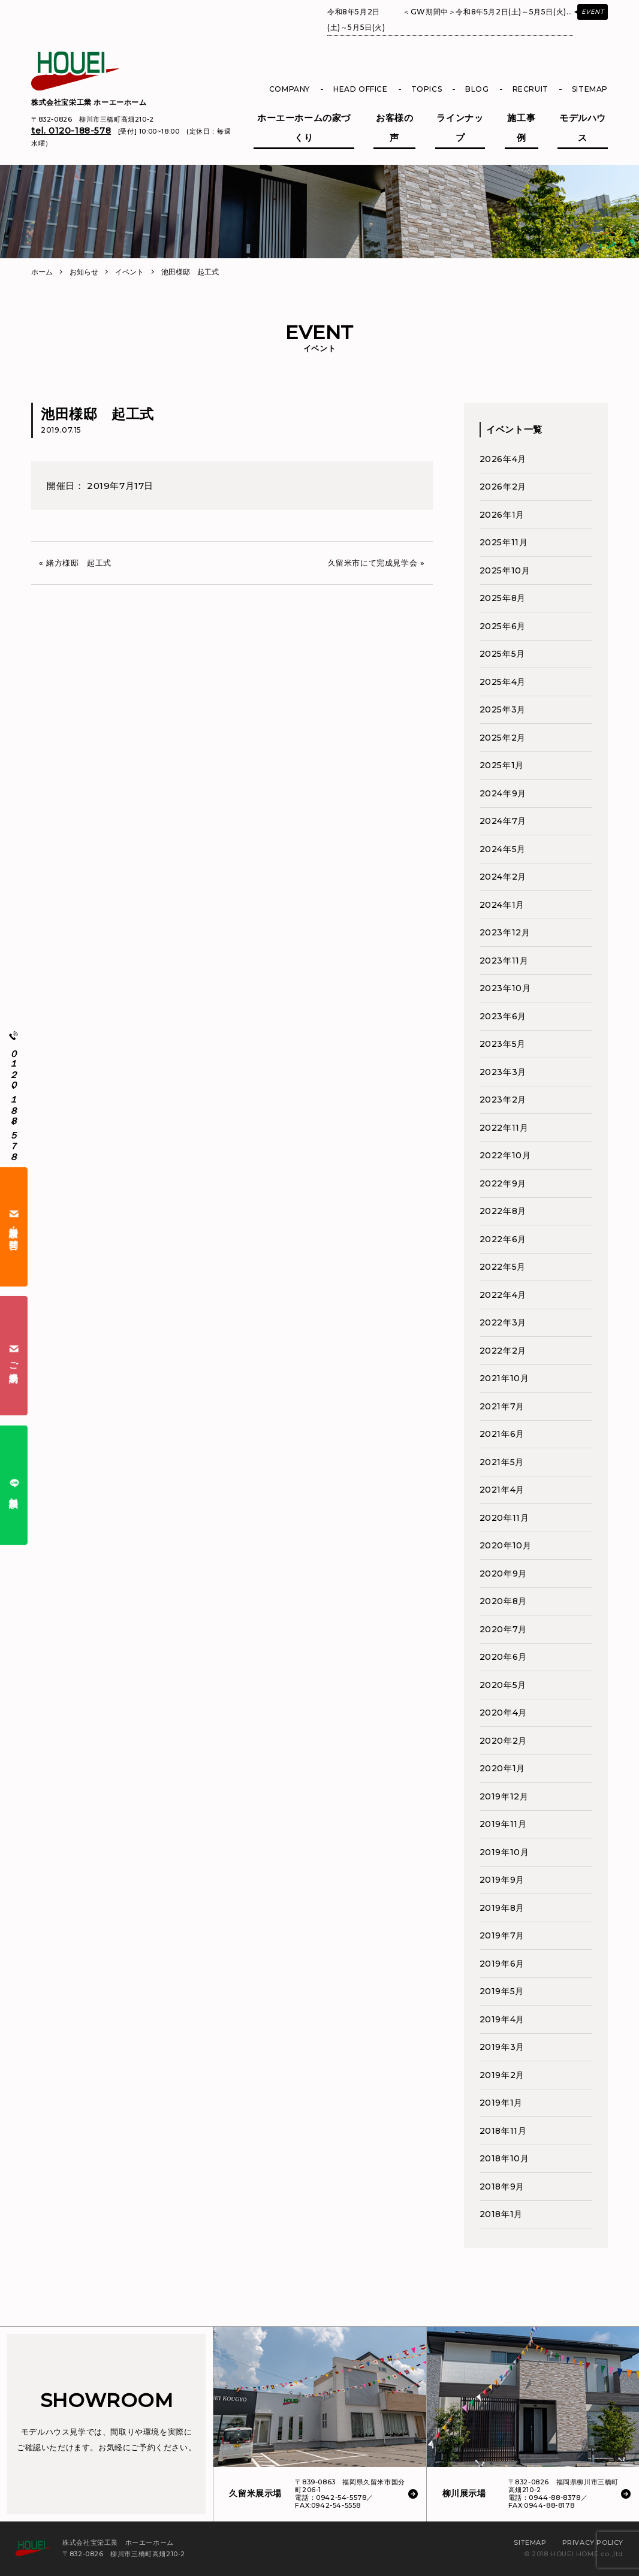  I want to click on COMPANY, so click(289, 89).